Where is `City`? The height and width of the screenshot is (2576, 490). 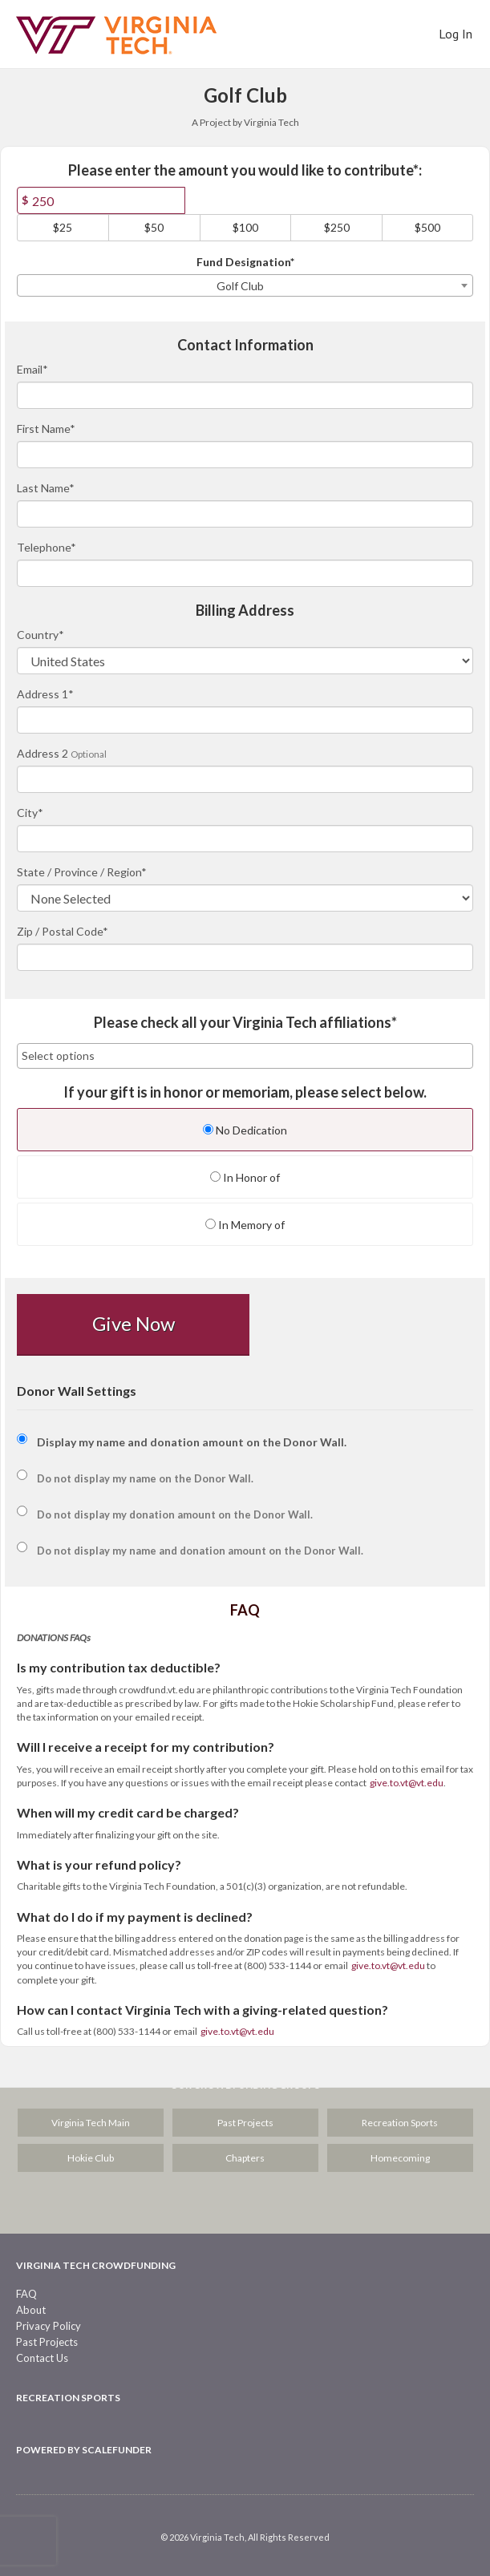
City is located at coordinates (30, 812).